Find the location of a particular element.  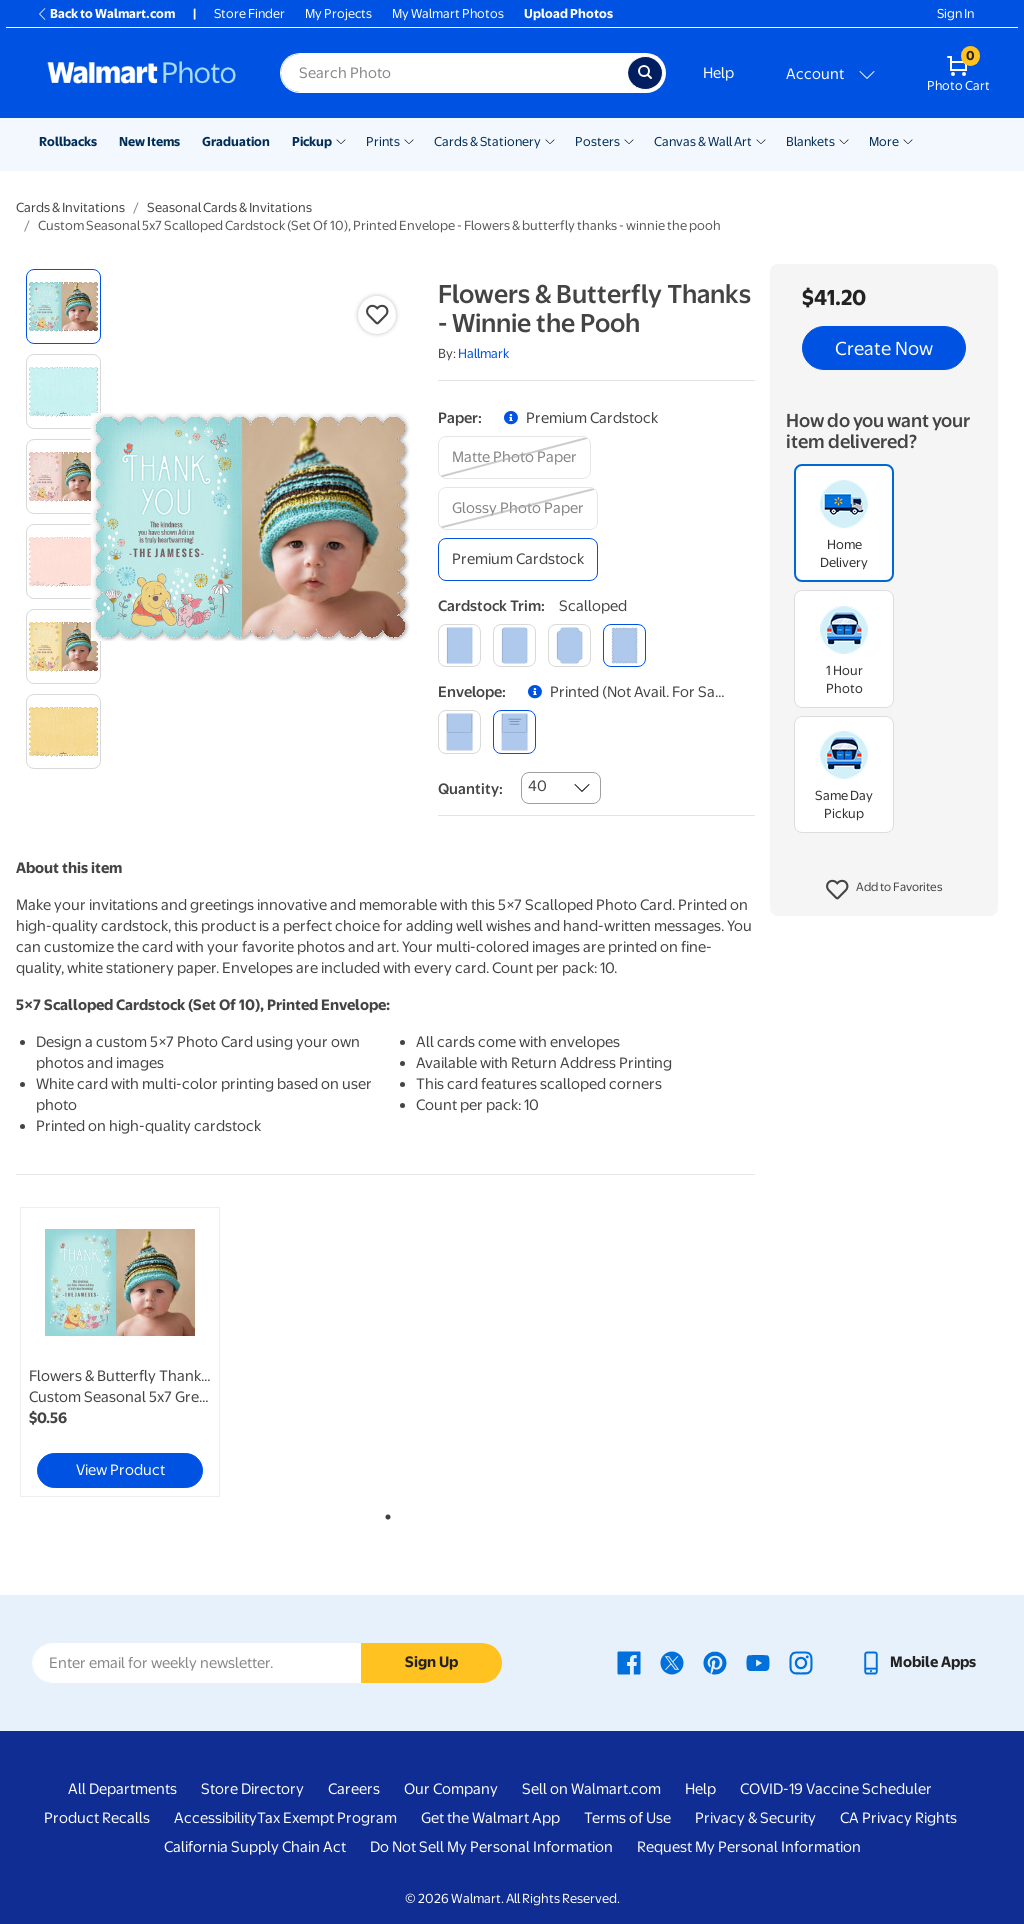

Get the Walmart App is located at coordinates (490, 1818).